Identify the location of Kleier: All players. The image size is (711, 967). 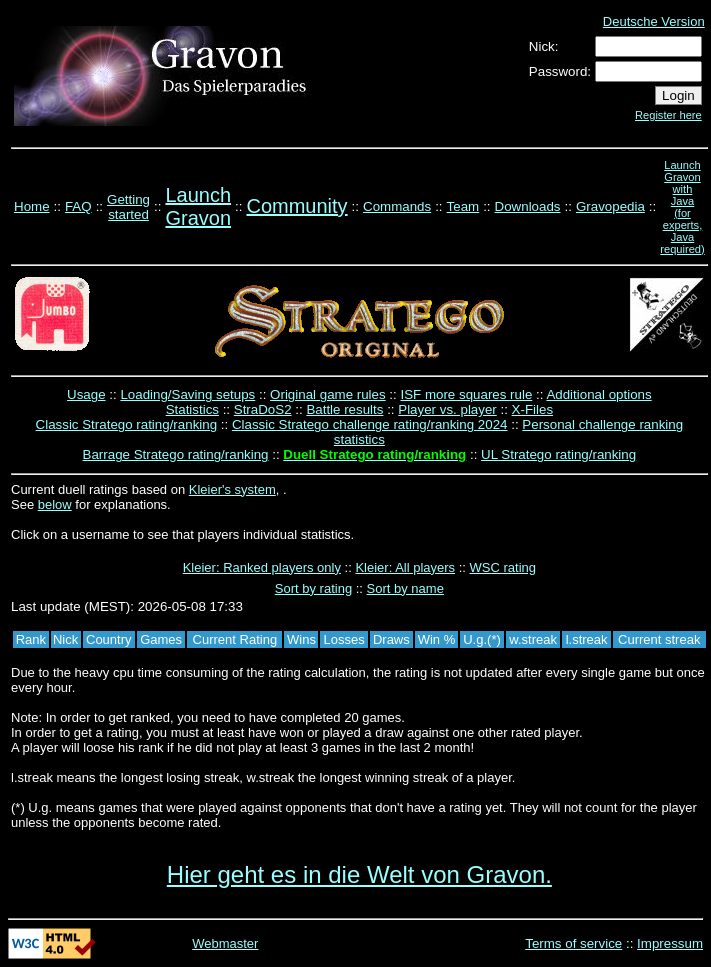
(405, 567).